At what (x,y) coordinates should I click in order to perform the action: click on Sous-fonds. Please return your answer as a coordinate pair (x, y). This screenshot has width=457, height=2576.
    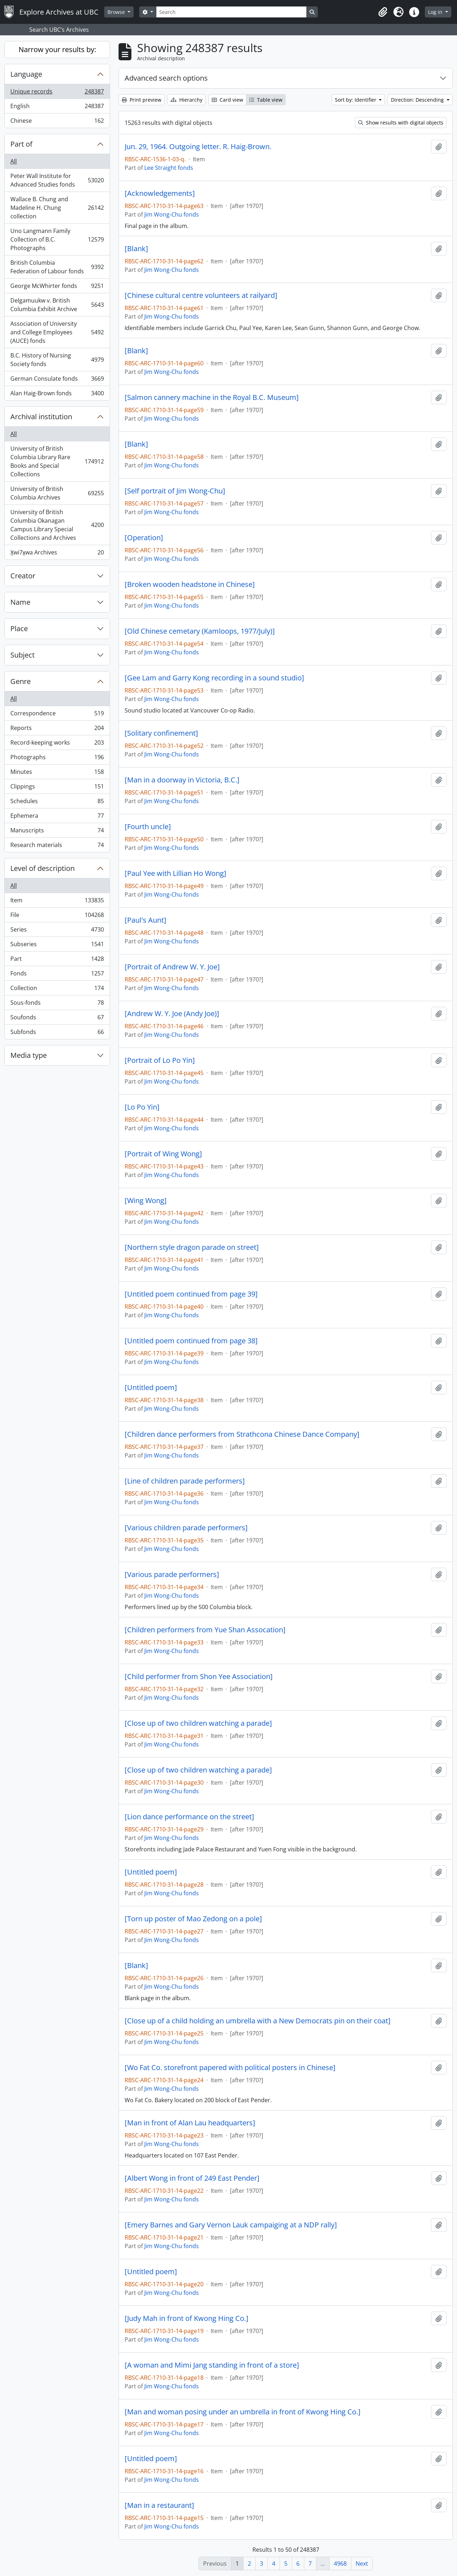
    Looking at the image, I should click on (57, 1004).